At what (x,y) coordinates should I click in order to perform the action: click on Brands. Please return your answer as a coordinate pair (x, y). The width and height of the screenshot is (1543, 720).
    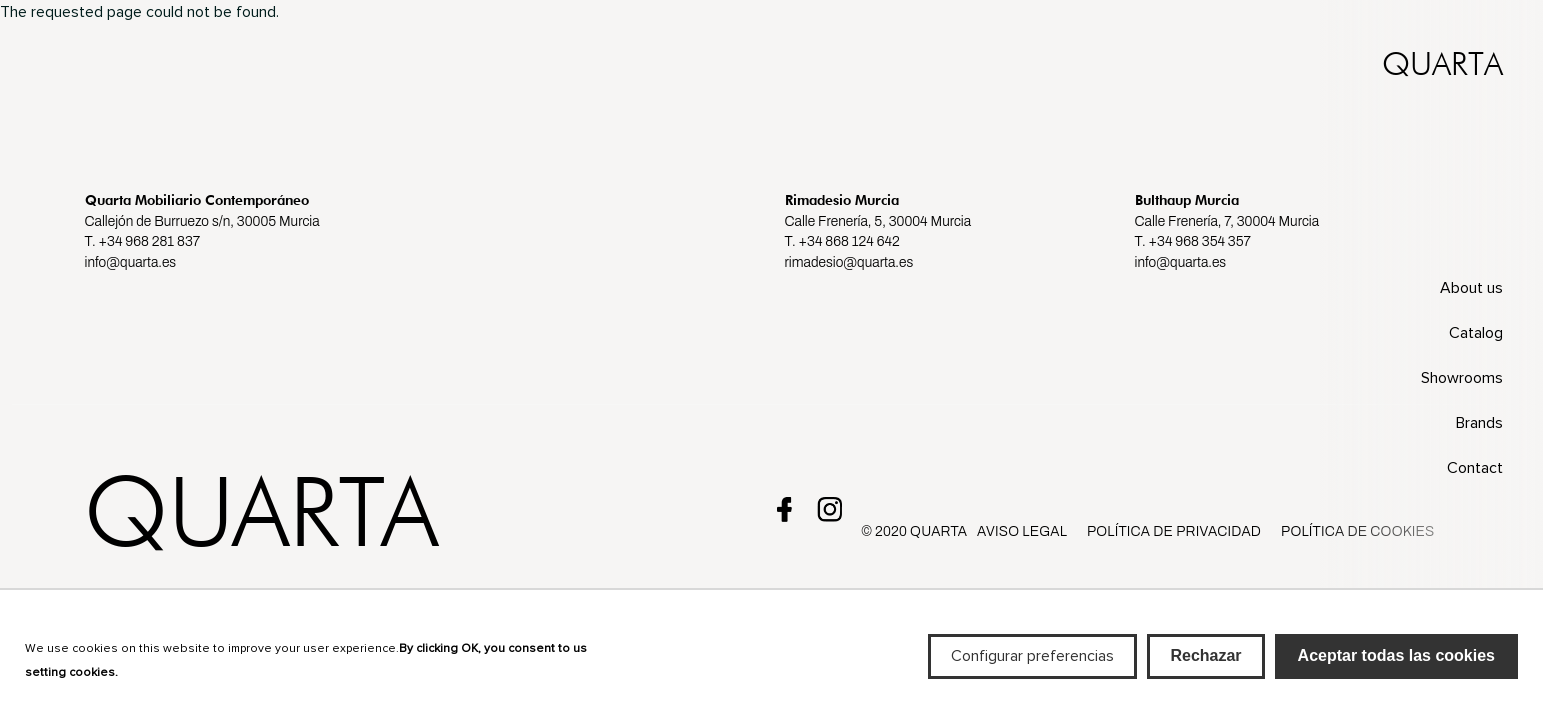
    Looking at the image, I should click on (1479, 423).